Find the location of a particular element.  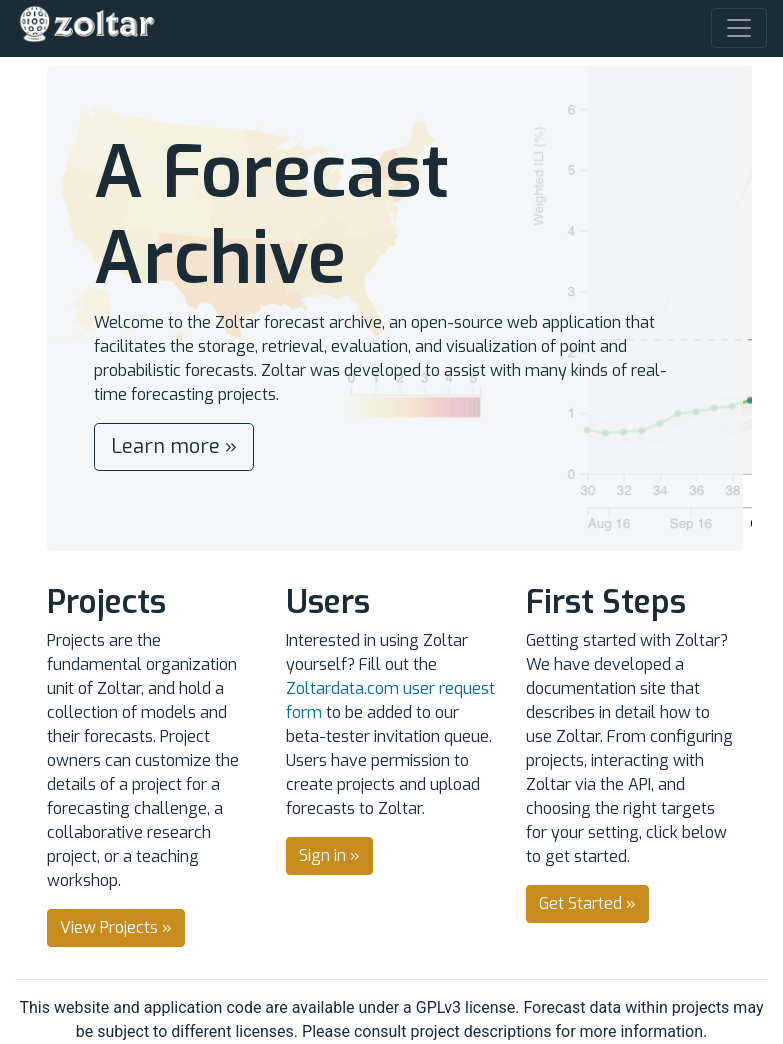

[Toggle navigation] is located at coordinates (739, 28).